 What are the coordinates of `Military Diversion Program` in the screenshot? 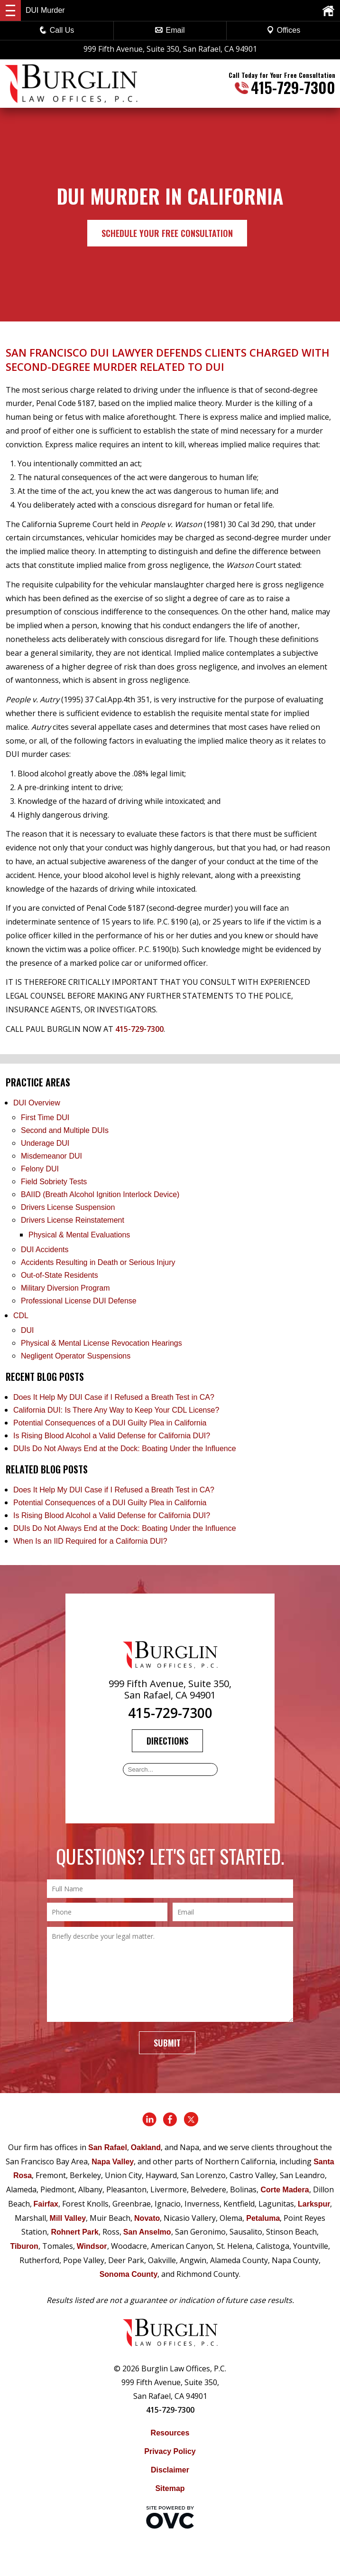 It's located at (65, 1288).